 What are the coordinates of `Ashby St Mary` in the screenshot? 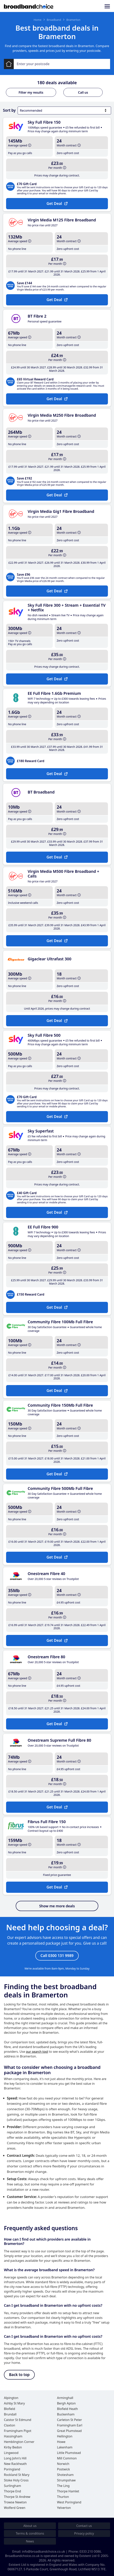 It's located at (14, 2403).